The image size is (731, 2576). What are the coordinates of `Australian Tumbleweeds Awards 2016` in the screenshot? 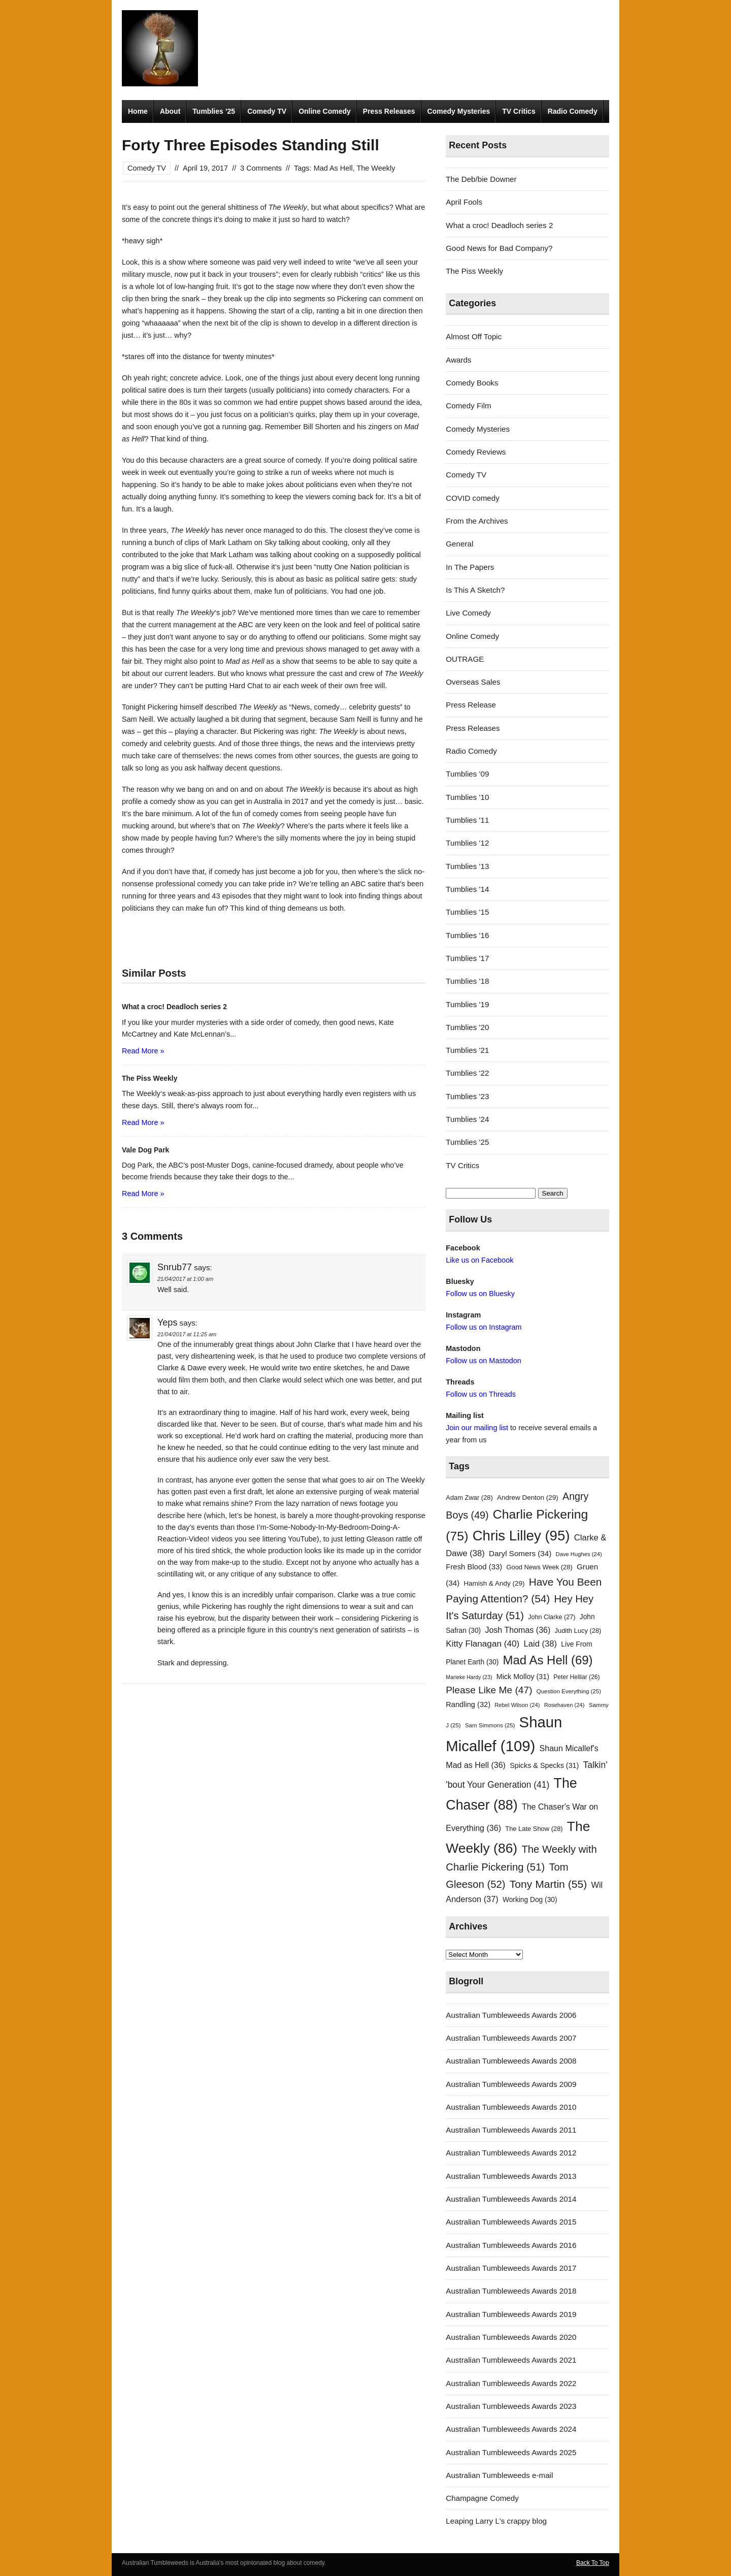 It's located at (511, 2245).